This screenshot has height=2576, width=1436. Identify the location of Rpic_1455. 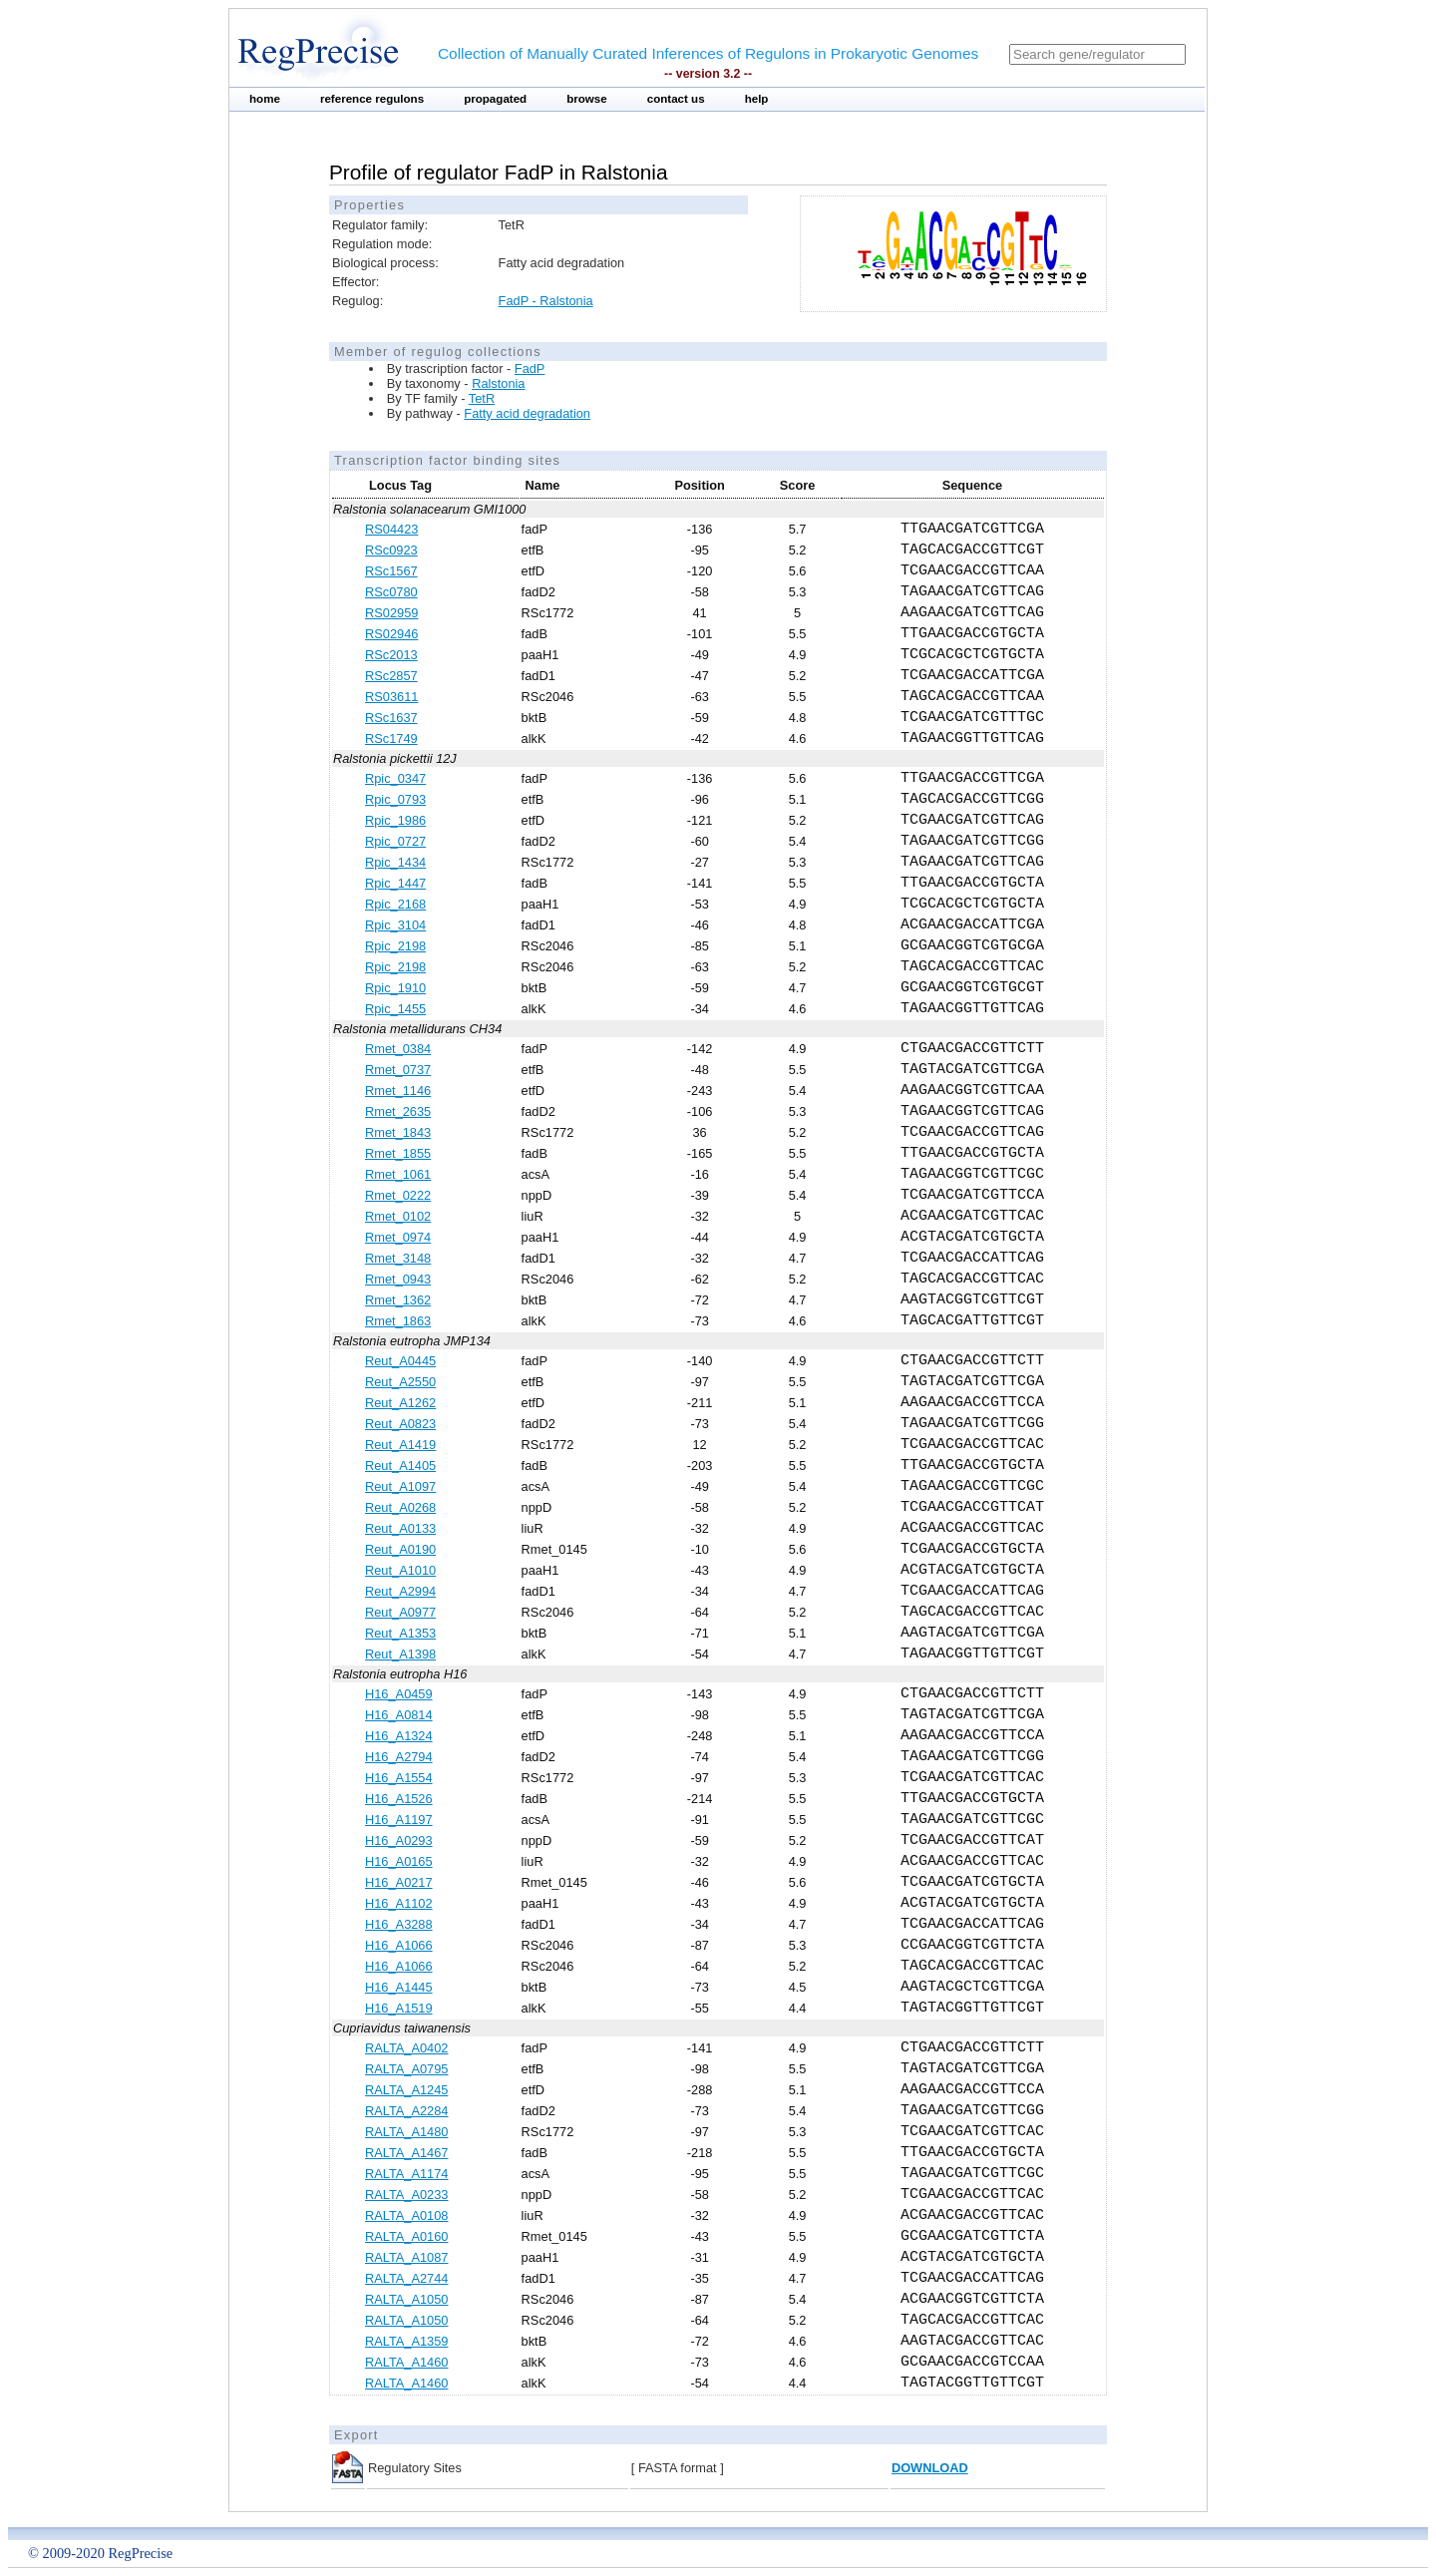
(395, 1008).